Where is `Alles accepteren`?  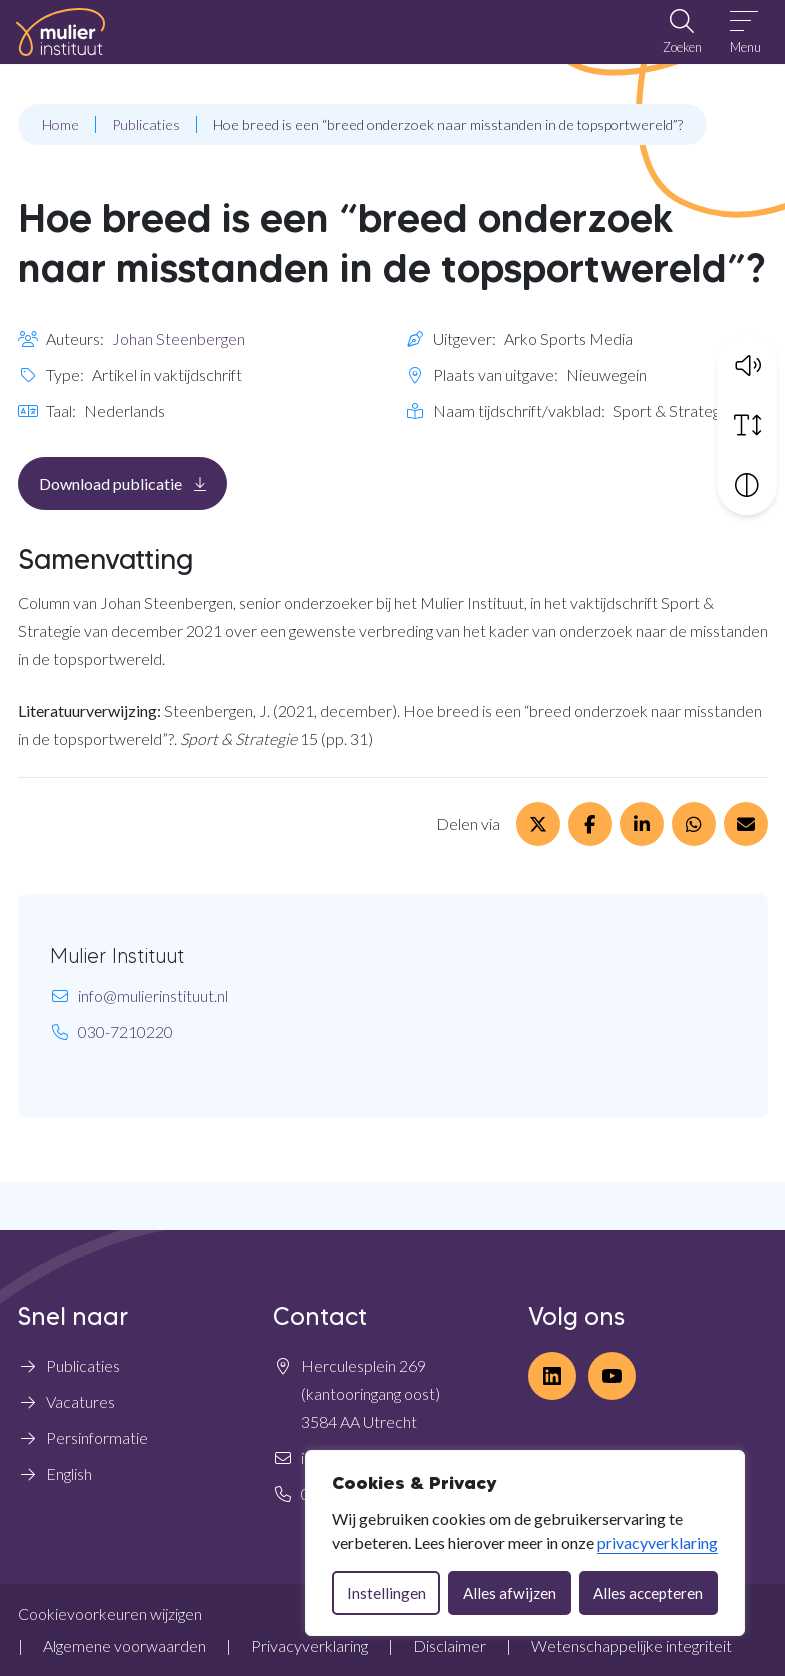
Alles accepteren is located at coordinates (648, 1593).